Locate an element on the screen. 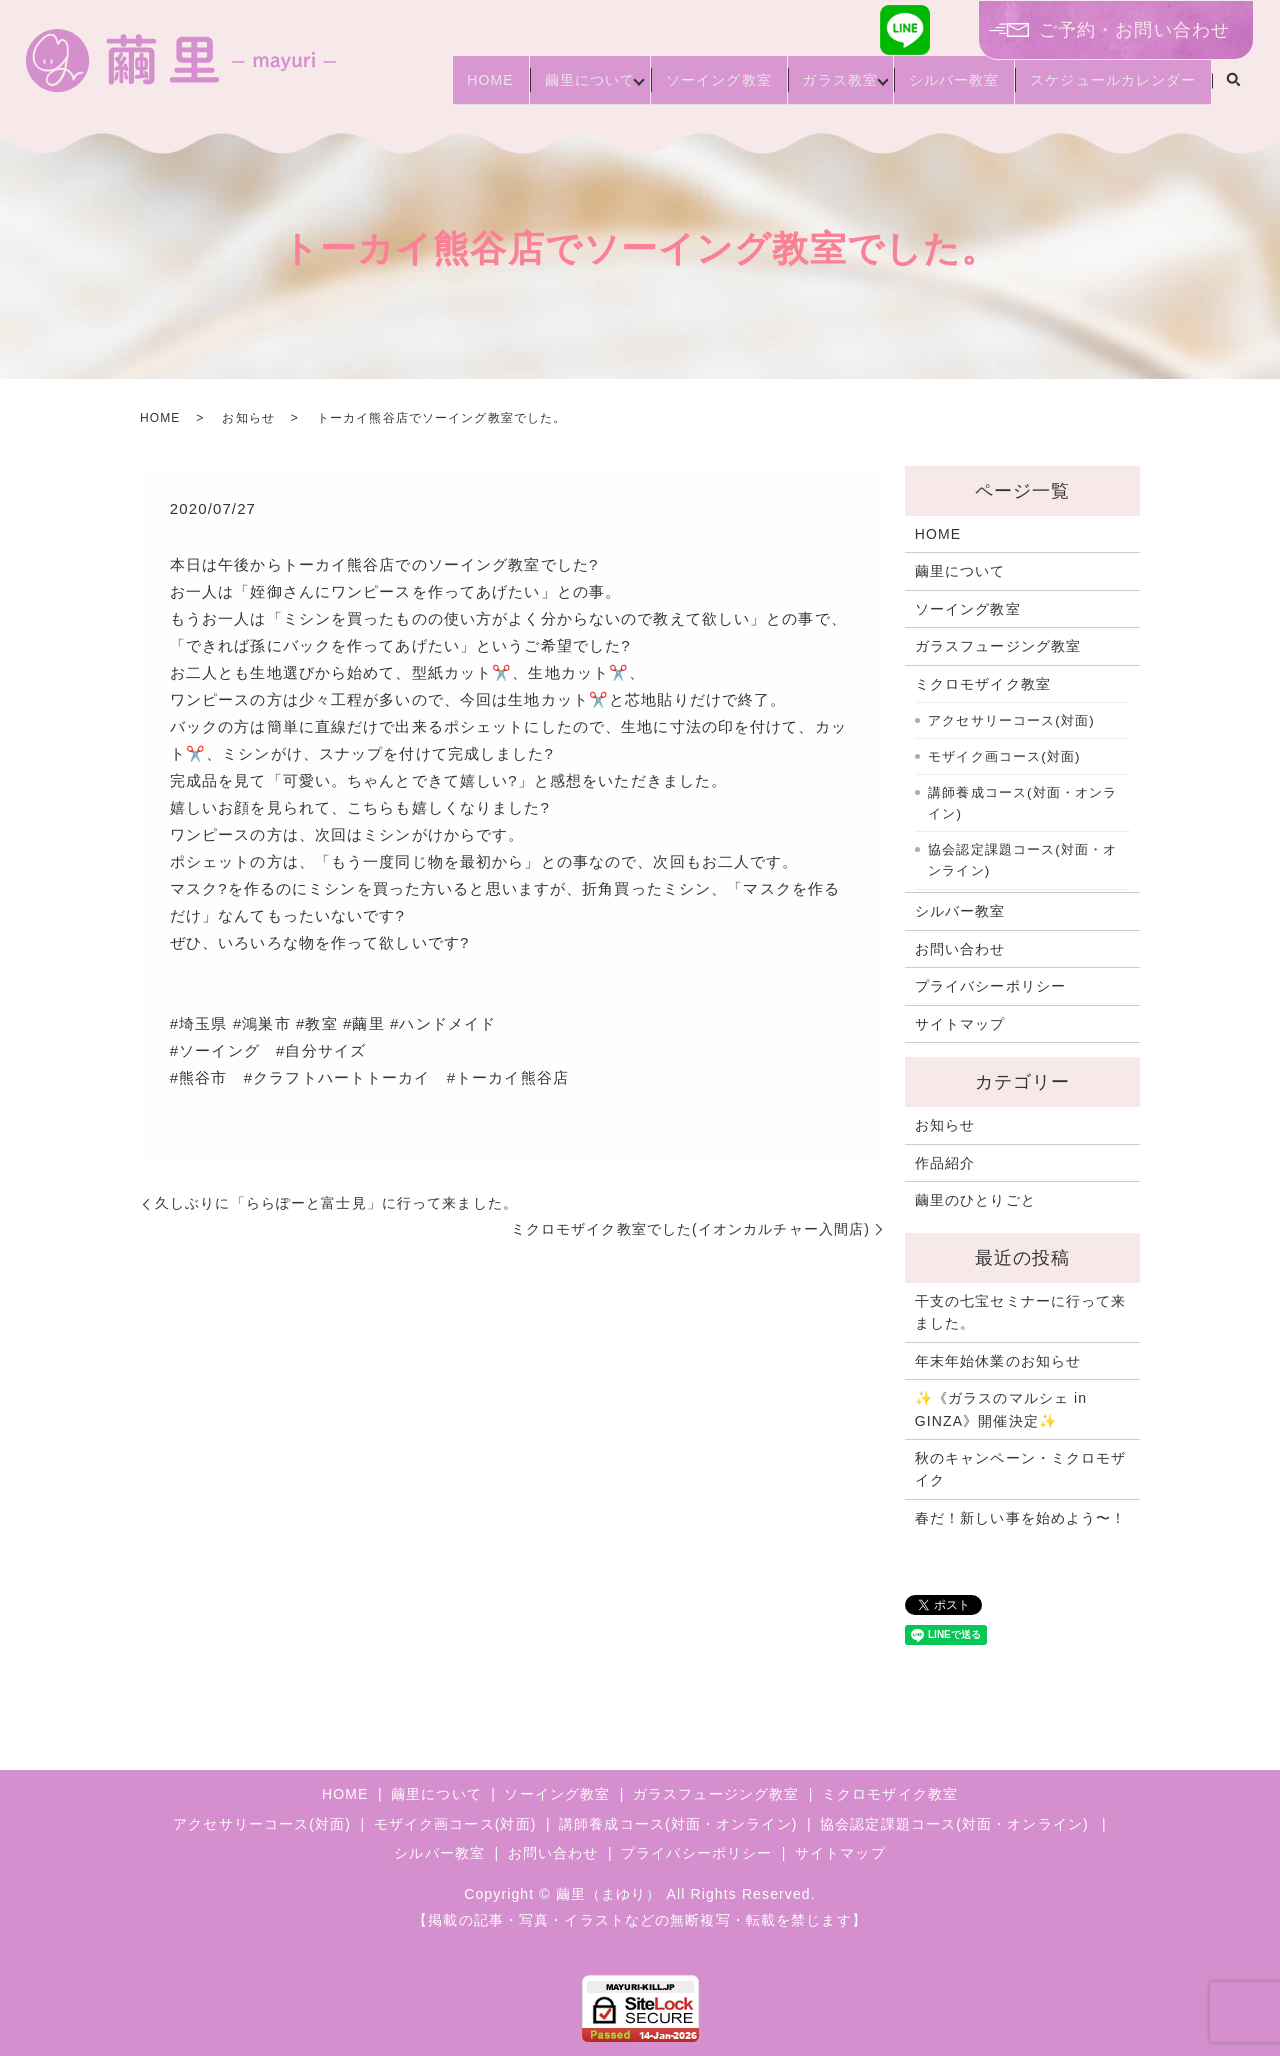 The height and width of the screenshot is (2056, 1280). サイトマップ is located at coordinates (960, 1024).